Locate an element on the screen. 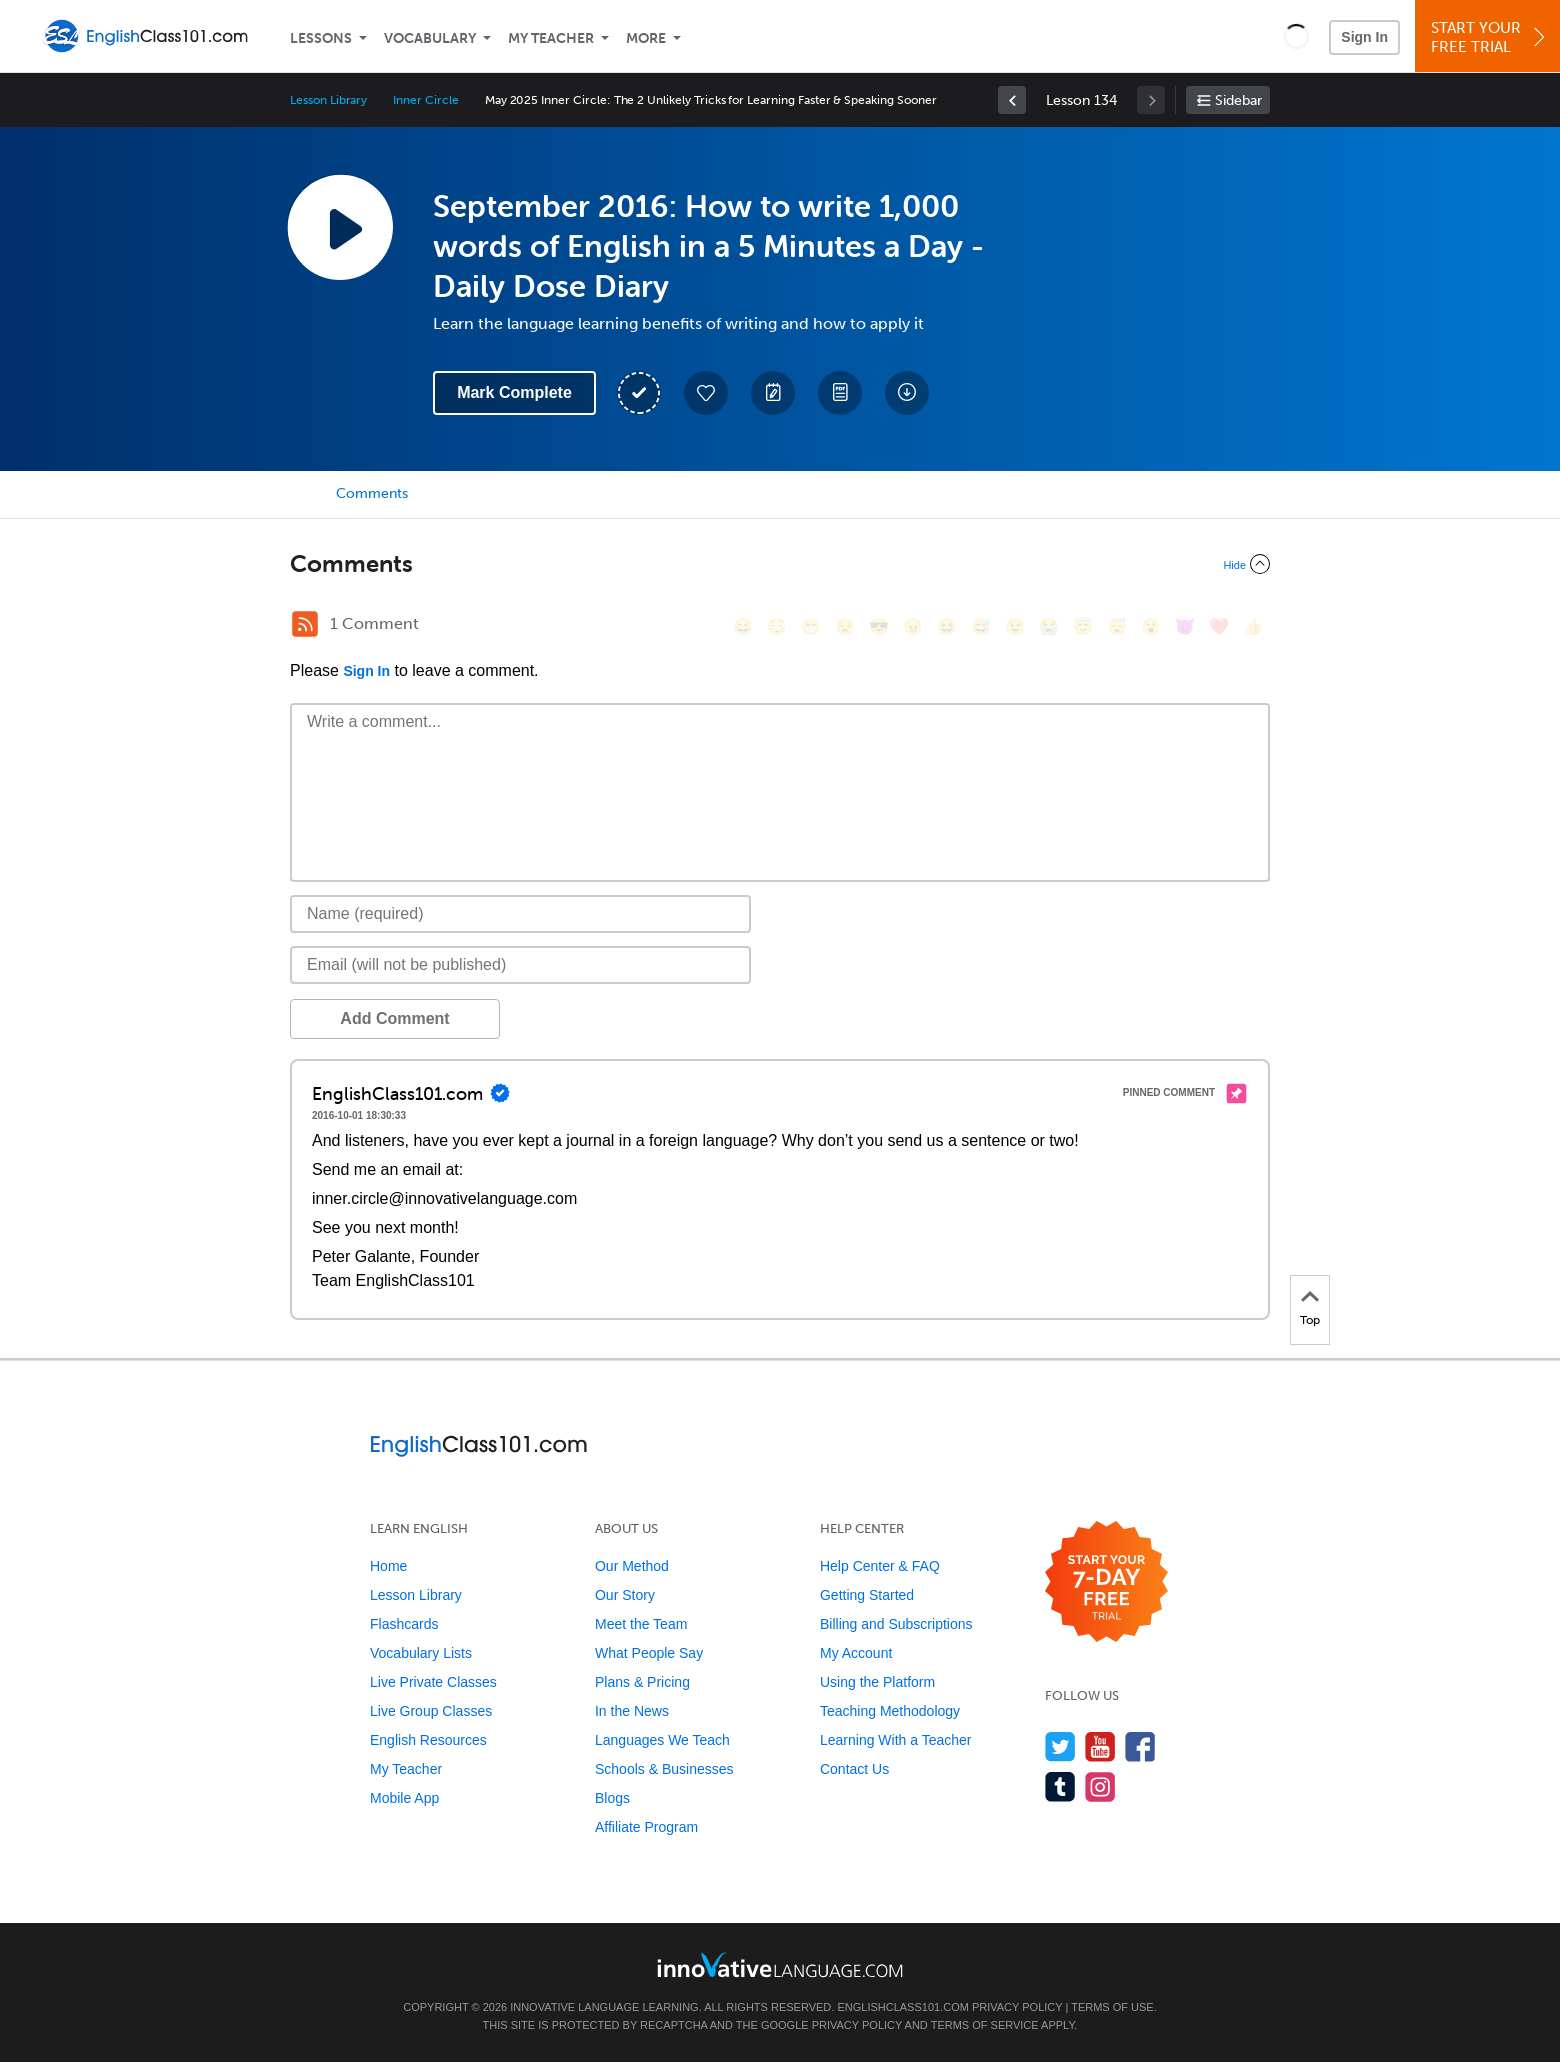  Comments is located at coordinates (372, 493).